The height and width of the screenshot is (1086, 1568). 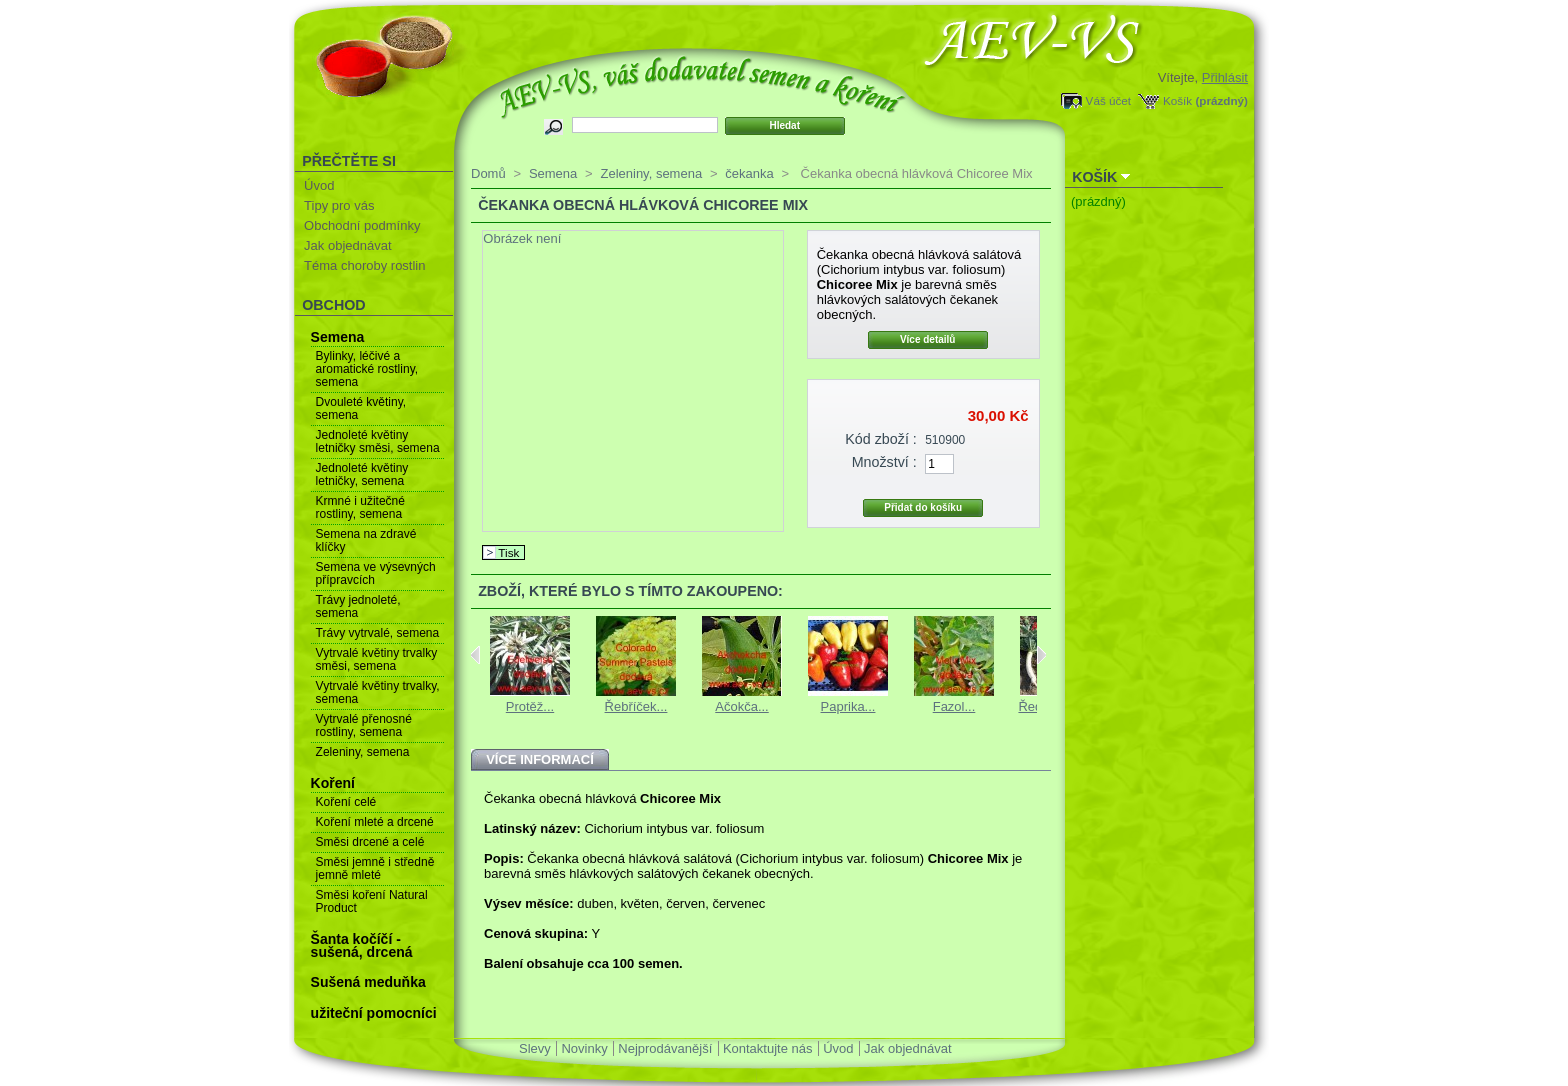 What do you see at coordinates (1177, 100) in the screenshot?
I see `Košík` at bounding box center [1177, 100].